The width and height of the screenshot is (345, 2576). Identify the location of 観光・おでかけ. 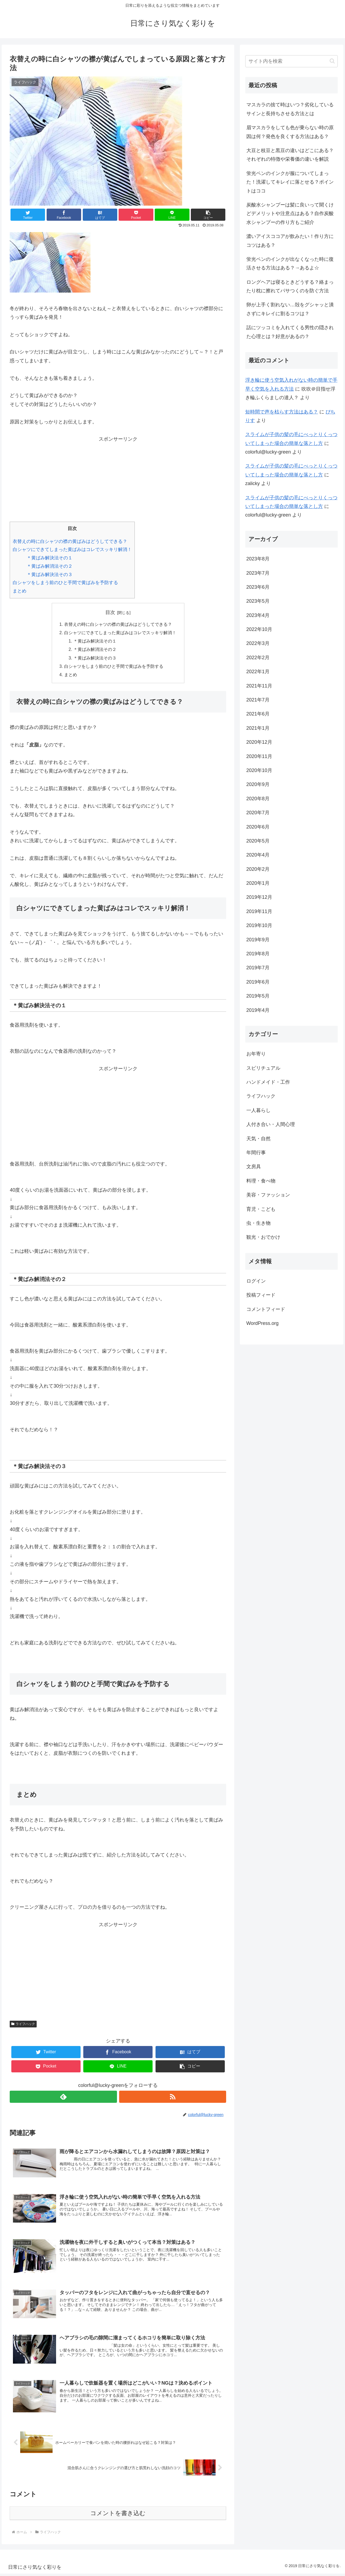
(263, 1237).